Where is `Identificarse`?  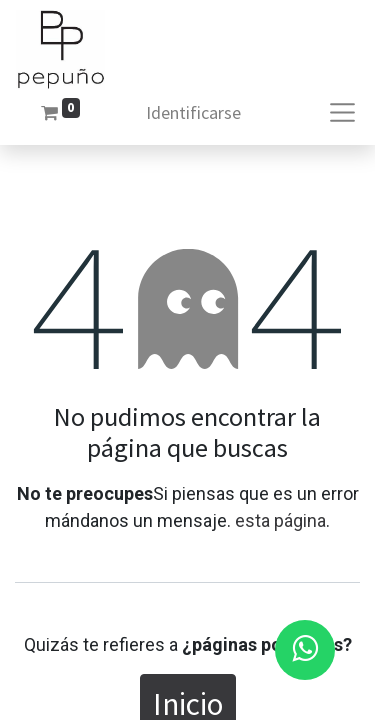
Identificarse is located at coordinates (193, 112).